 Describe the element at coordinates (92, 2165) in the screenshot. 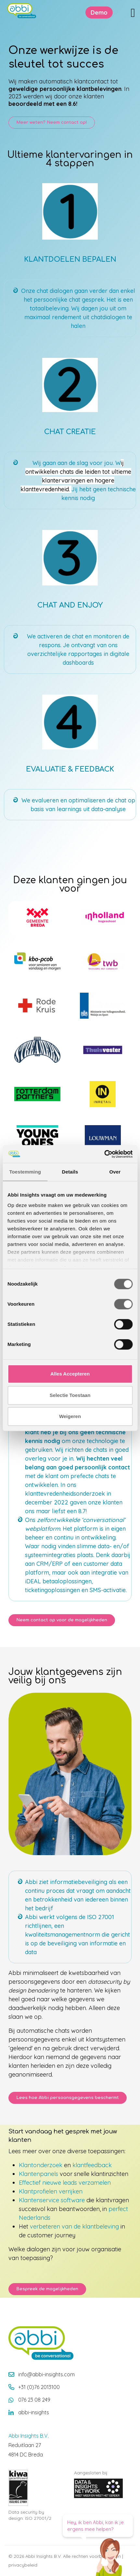

I see `klantfeedback` at that location.